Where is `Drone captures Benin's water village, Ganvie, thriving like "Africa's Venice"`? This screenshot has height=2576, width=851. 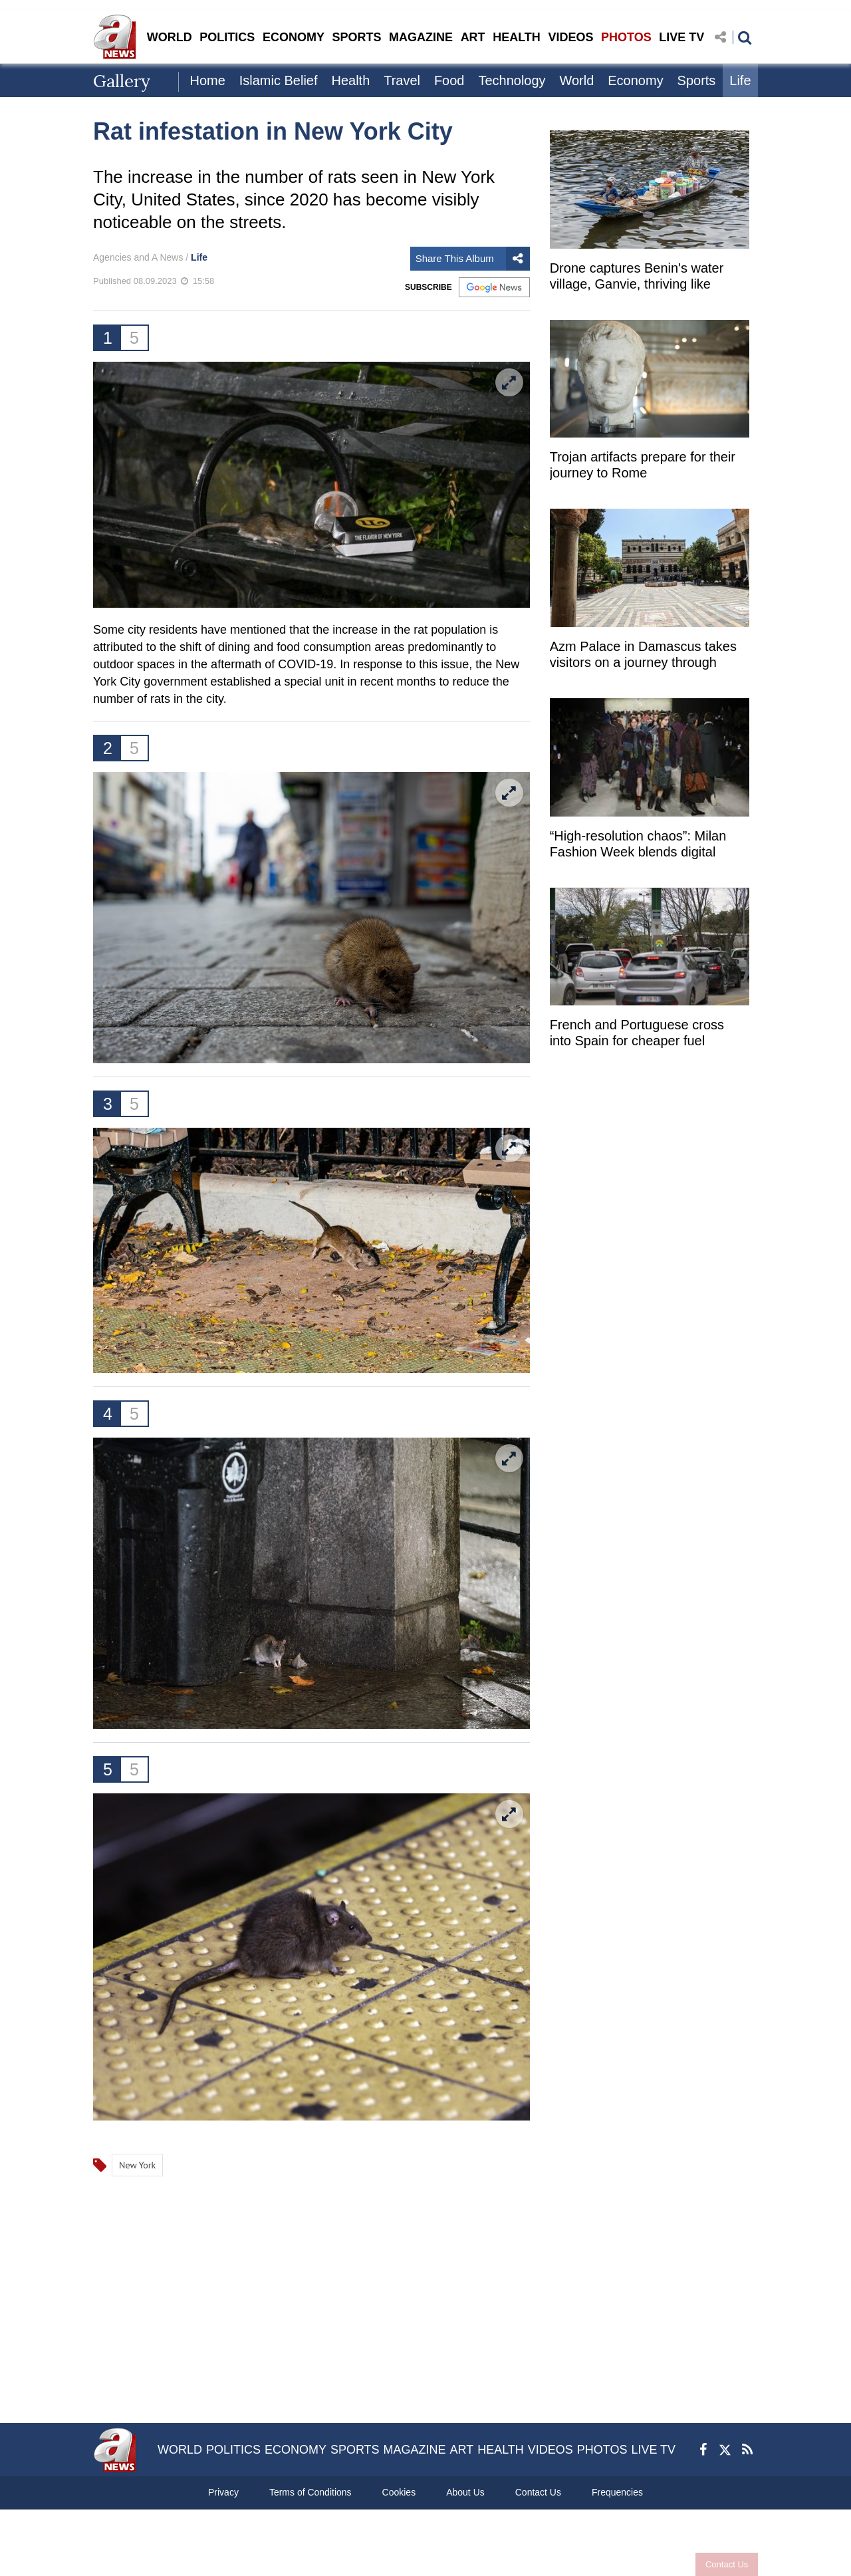
Drone captures Benin's water village, Ganvie, thriving like "Africa's Venice" is located at coordinates (637, 278).